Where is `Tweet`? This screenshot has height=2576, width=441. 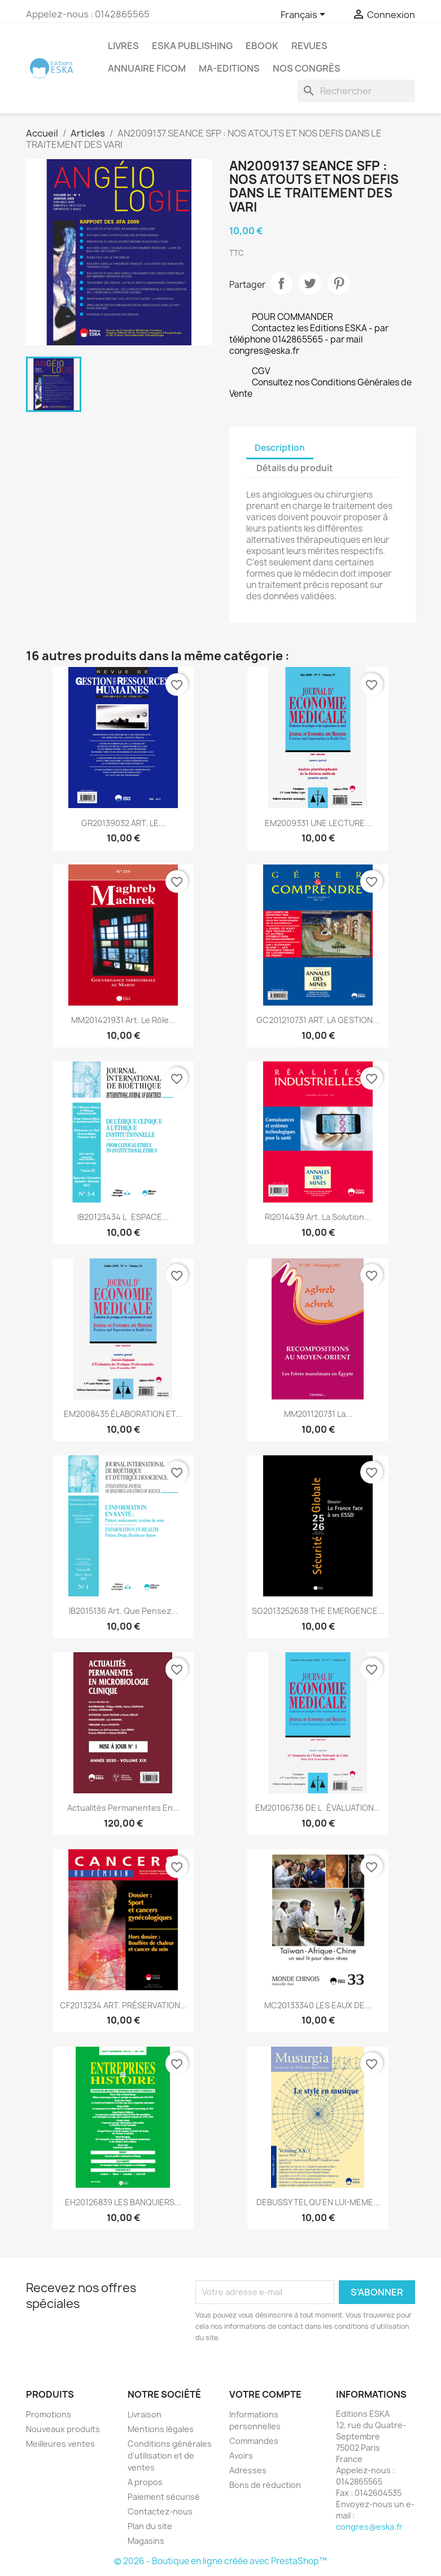
Tweet is located at coordinates (310, 283).